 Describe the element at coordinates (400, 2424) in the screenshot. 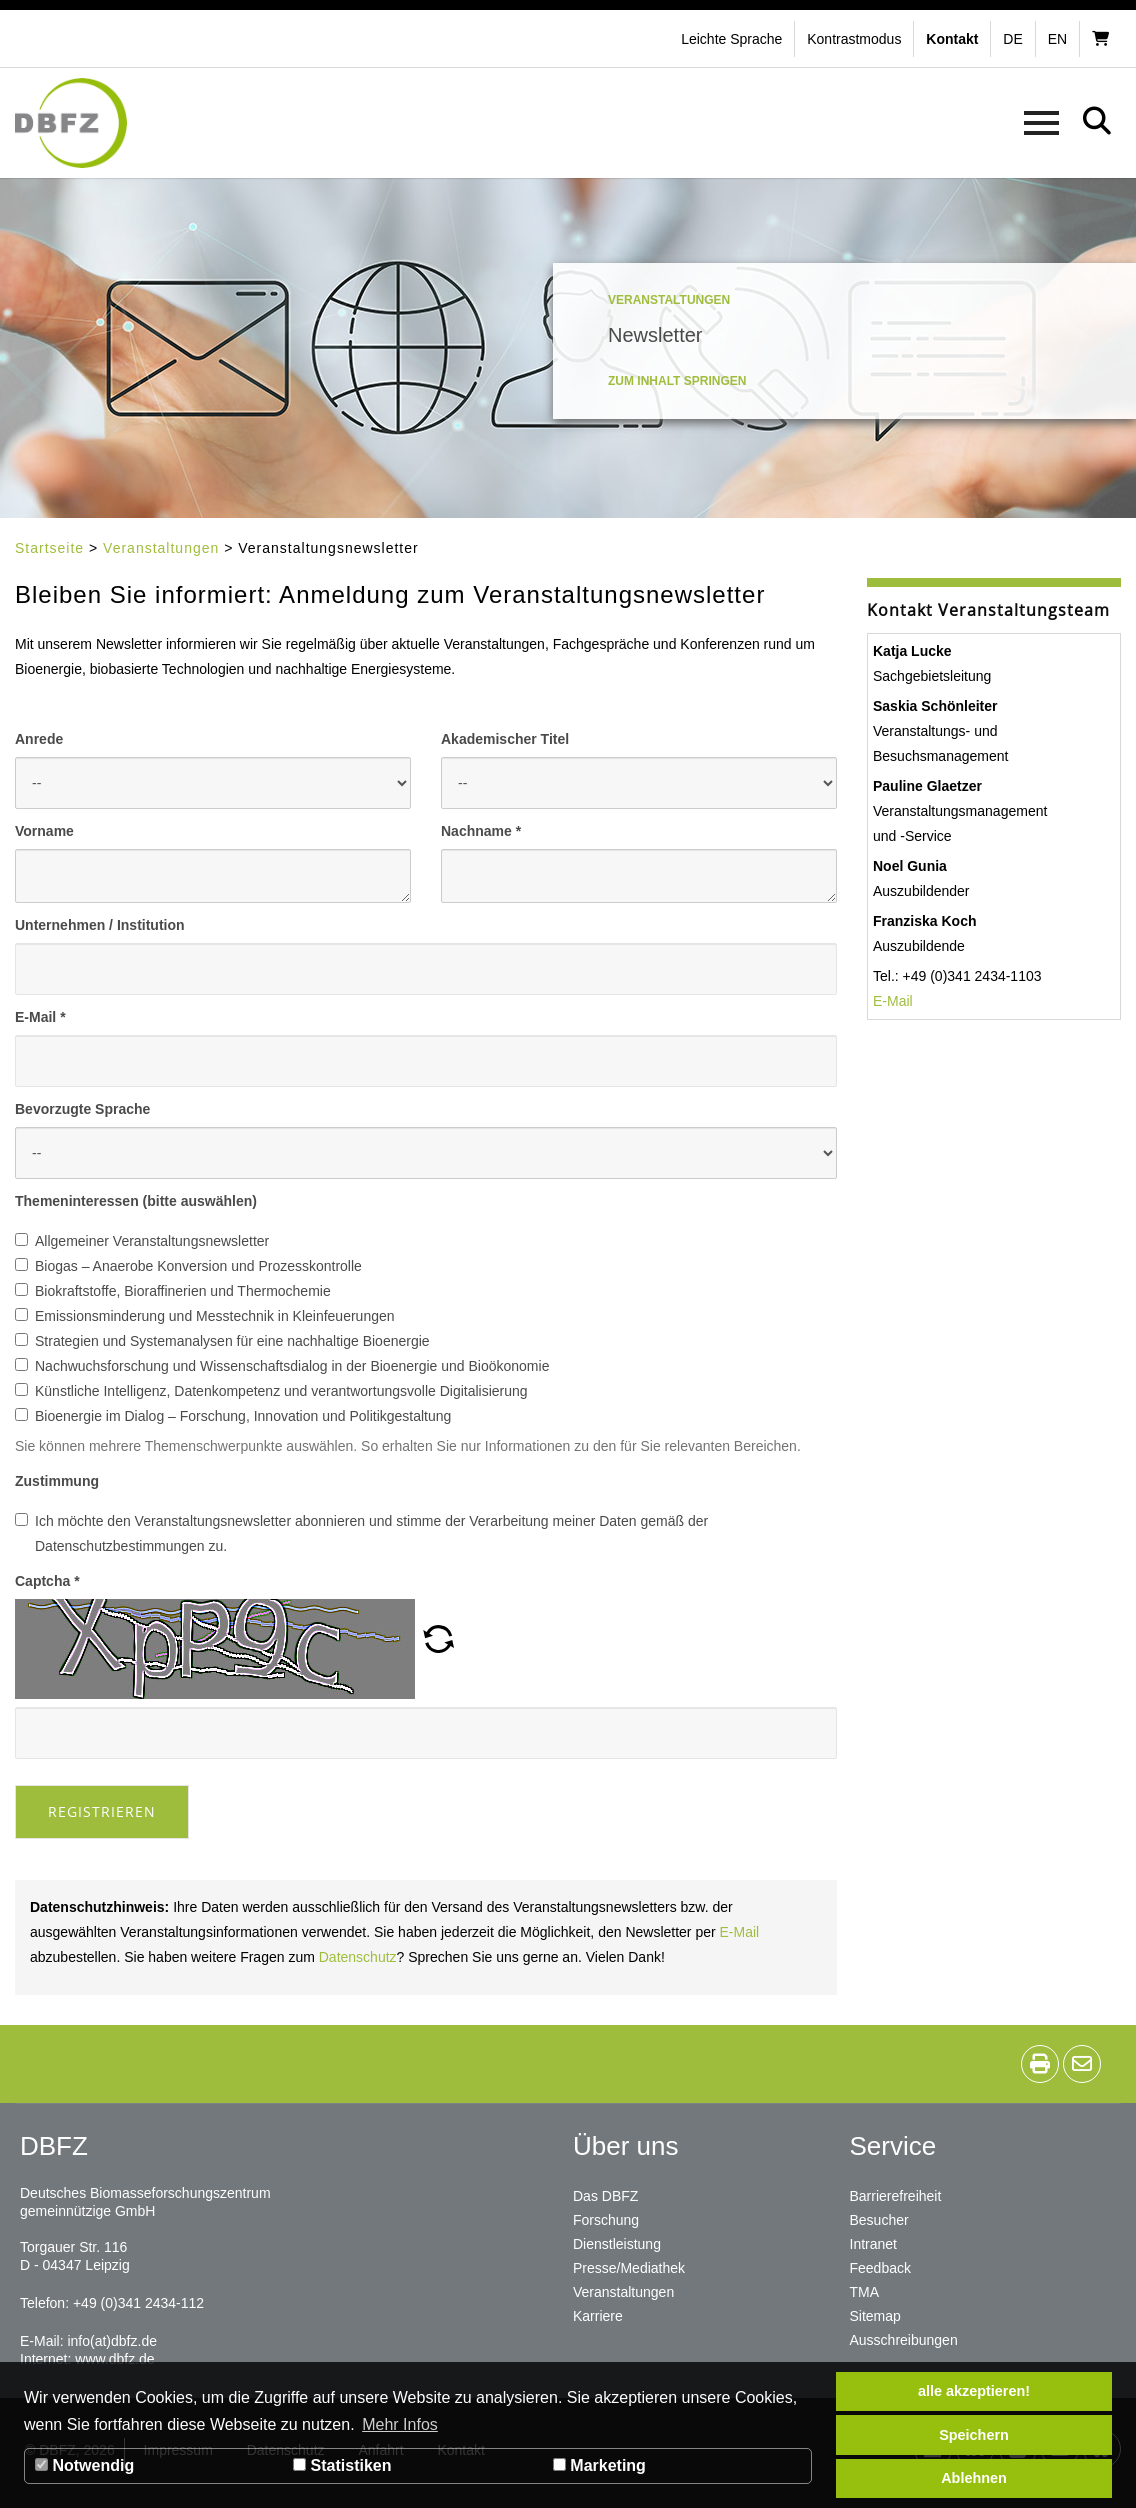

I see `Mehr Infos [button]` at that location.